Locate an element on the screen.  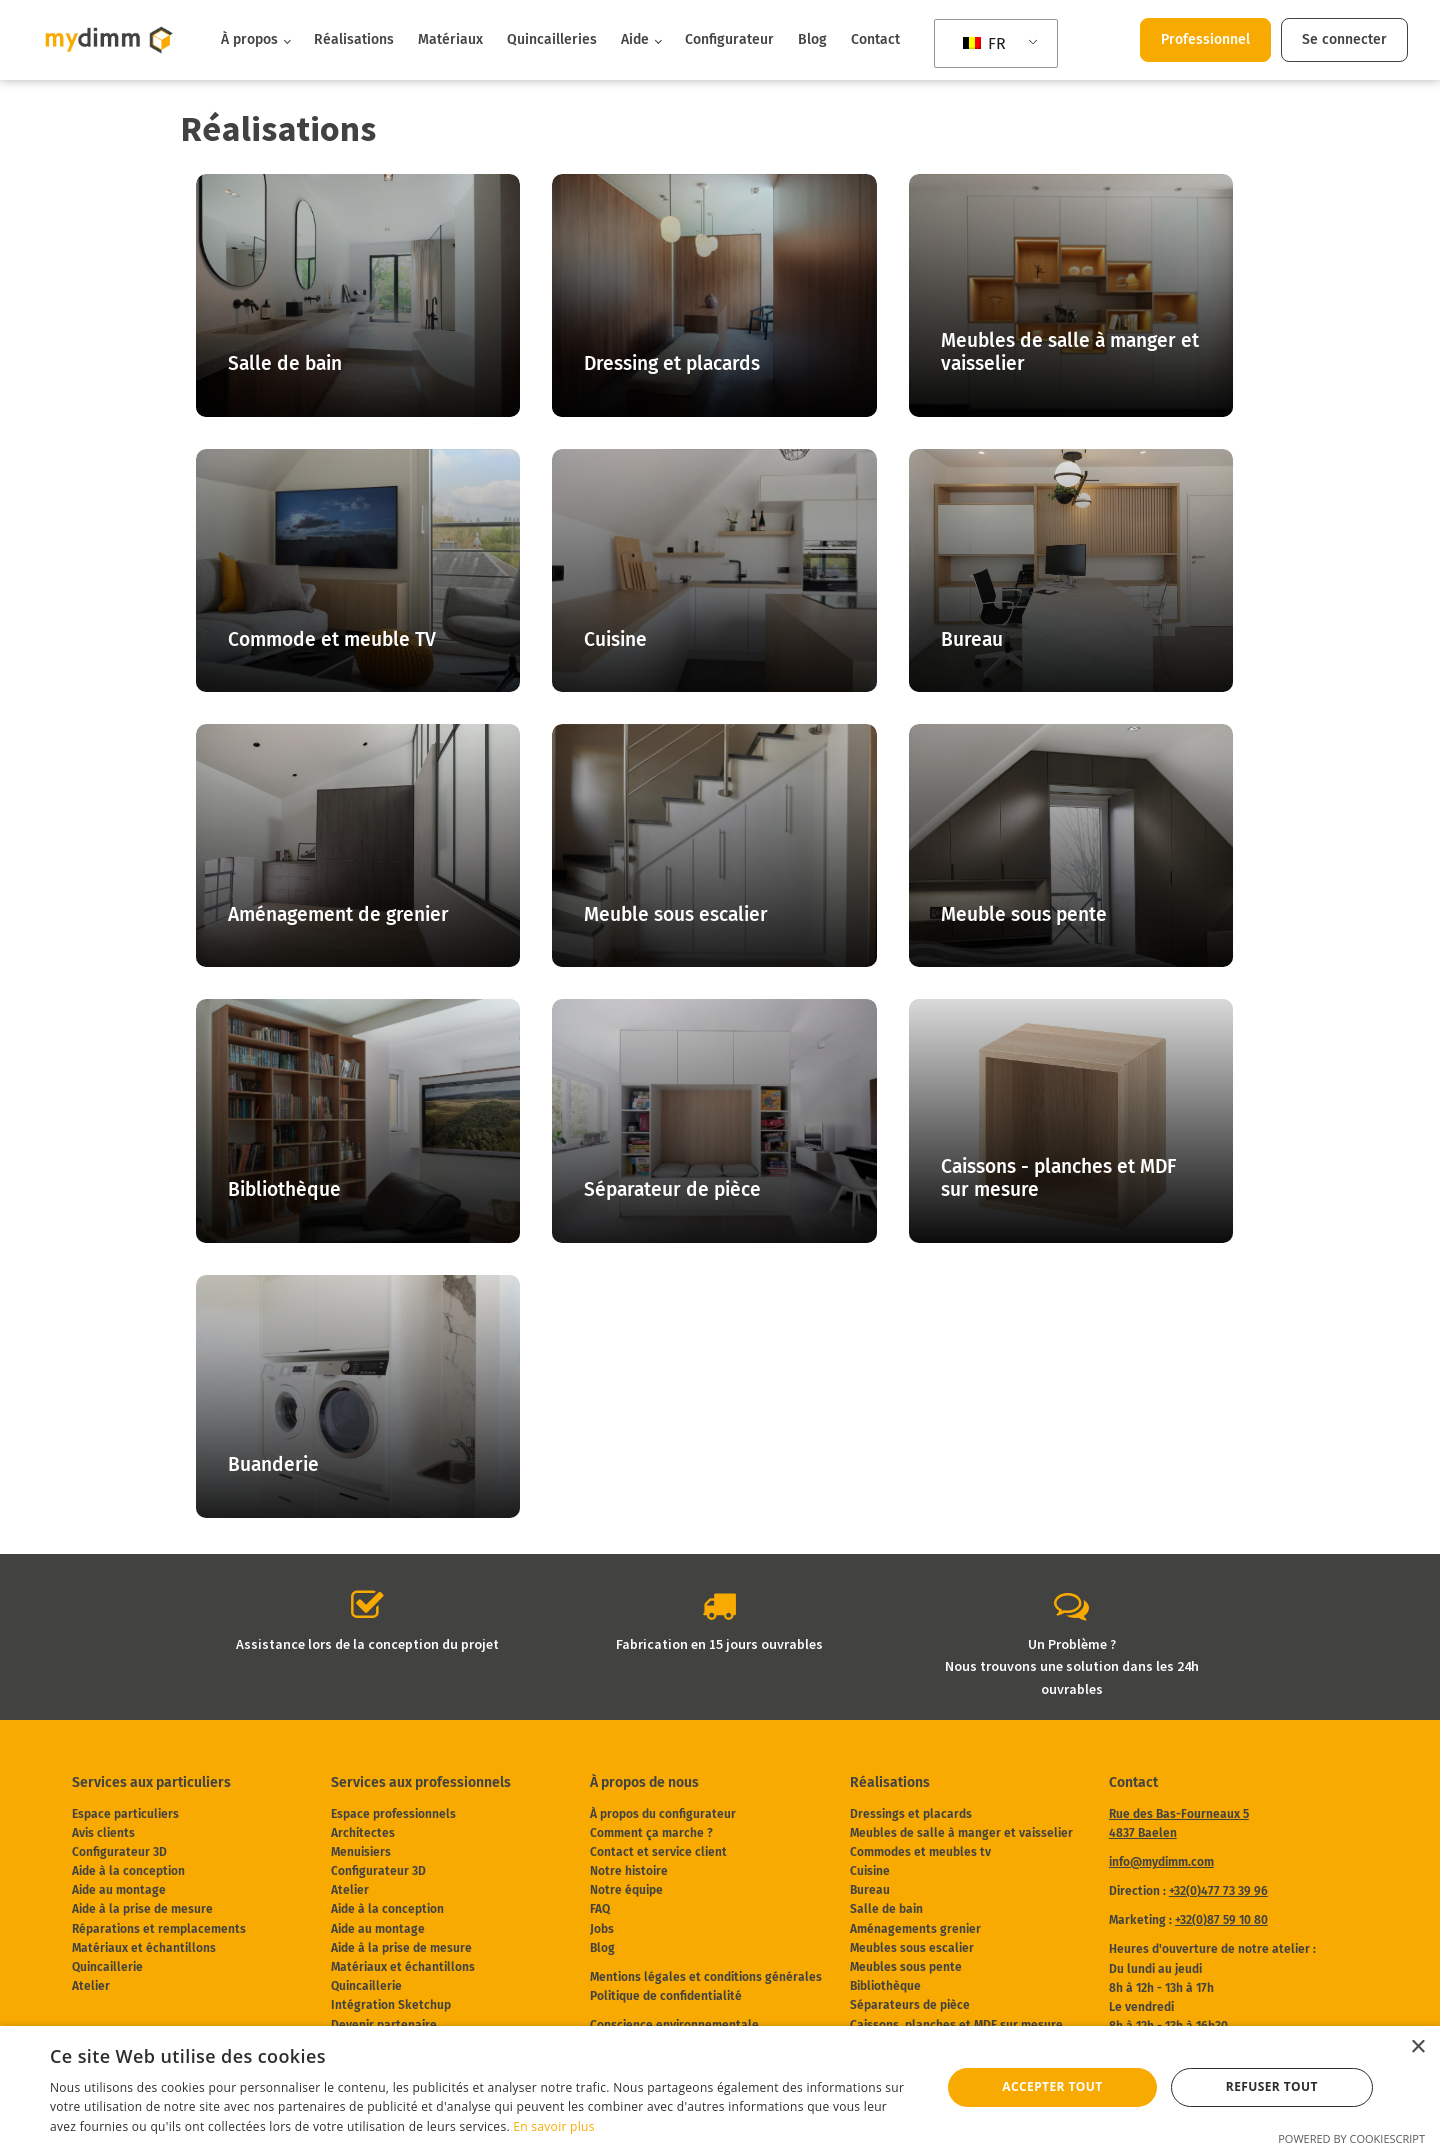
FR is located at coordinates (984, 43).